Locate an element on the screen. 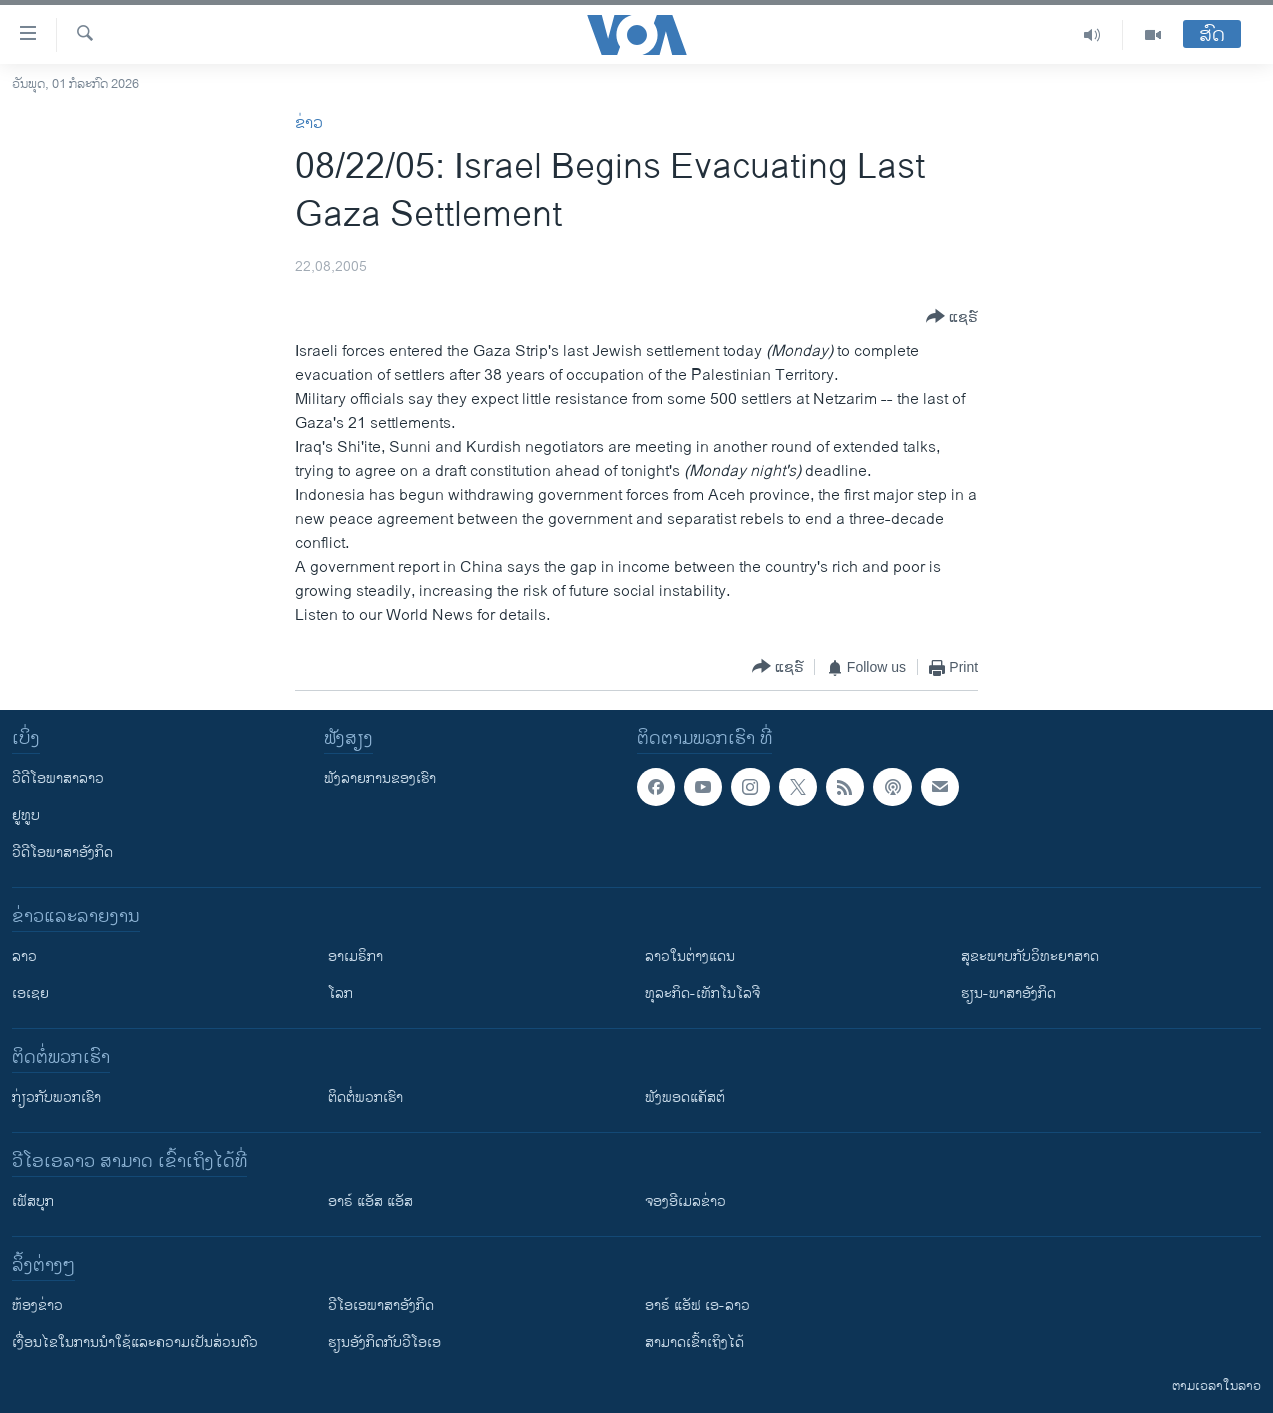  [Button] is located at coordinates (952, 318).